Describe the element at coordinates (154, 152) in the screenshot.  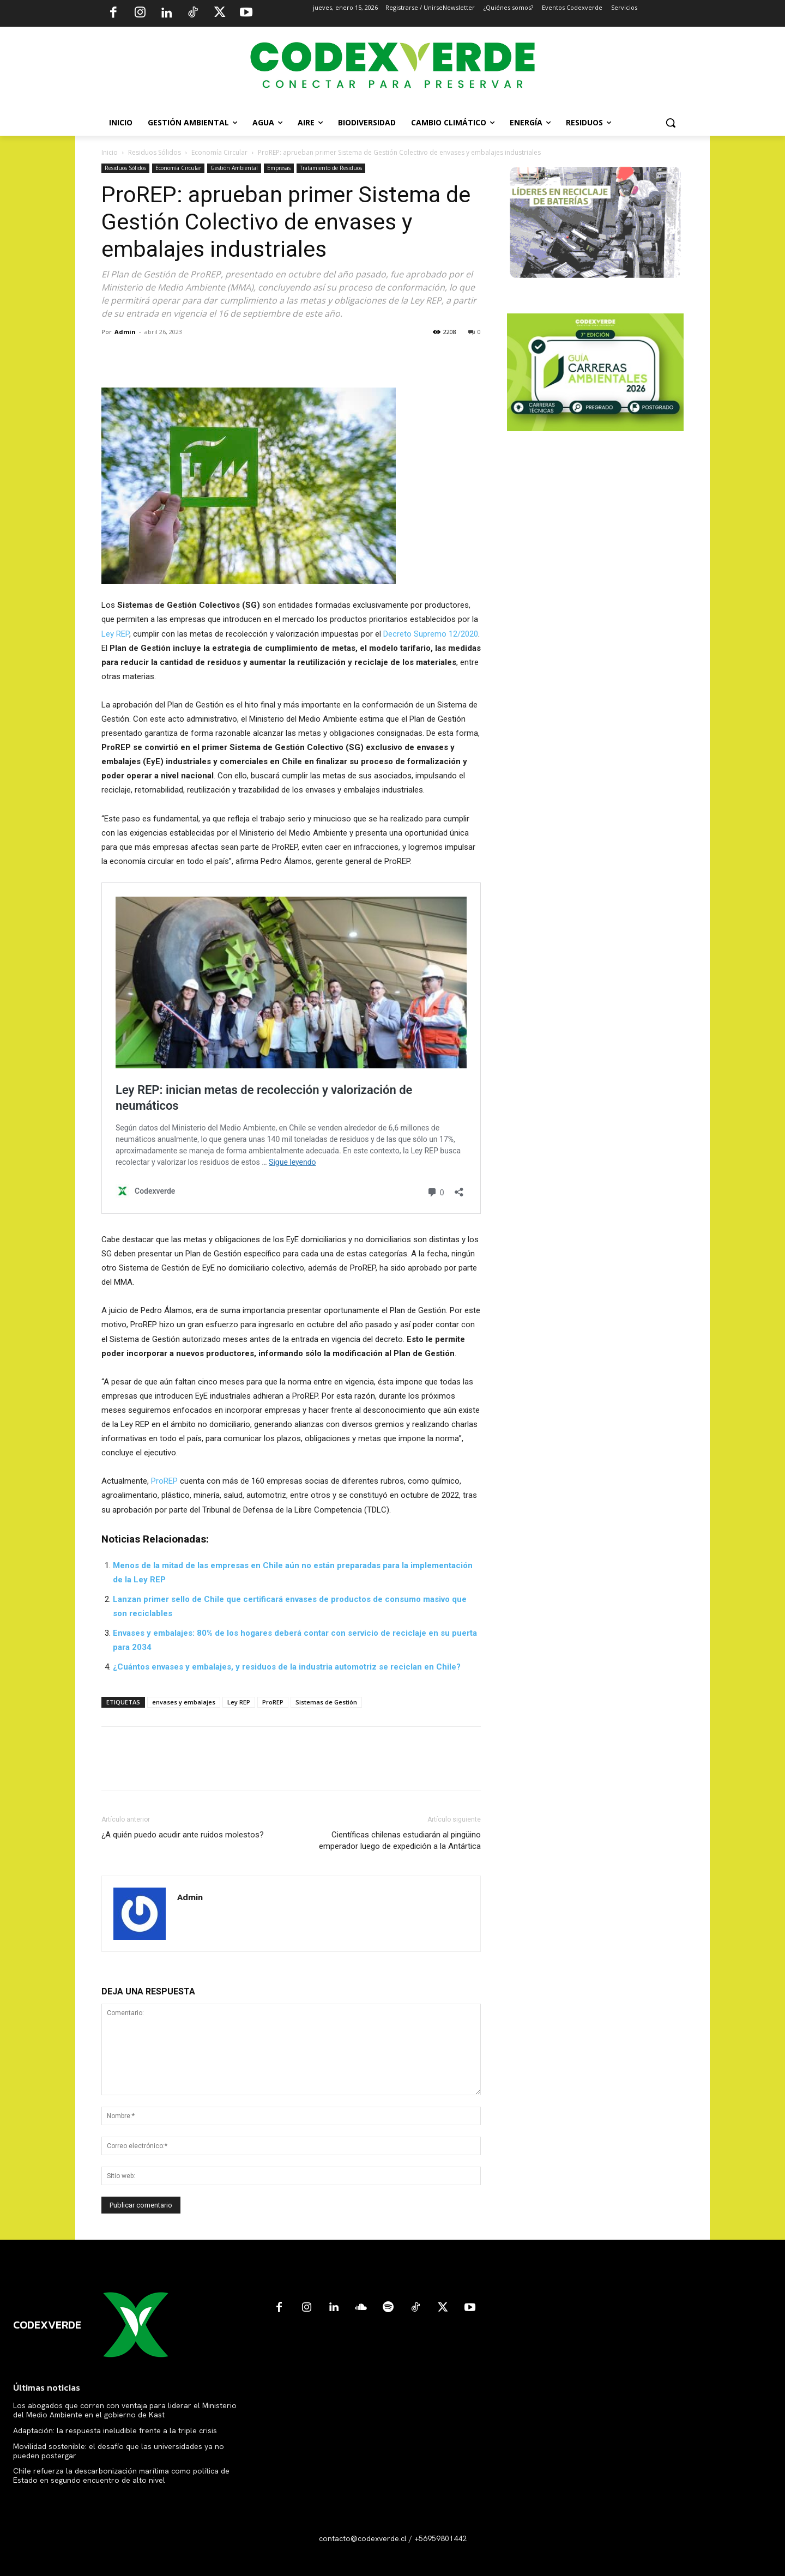
I see `Residuos Sólidos` at that location.